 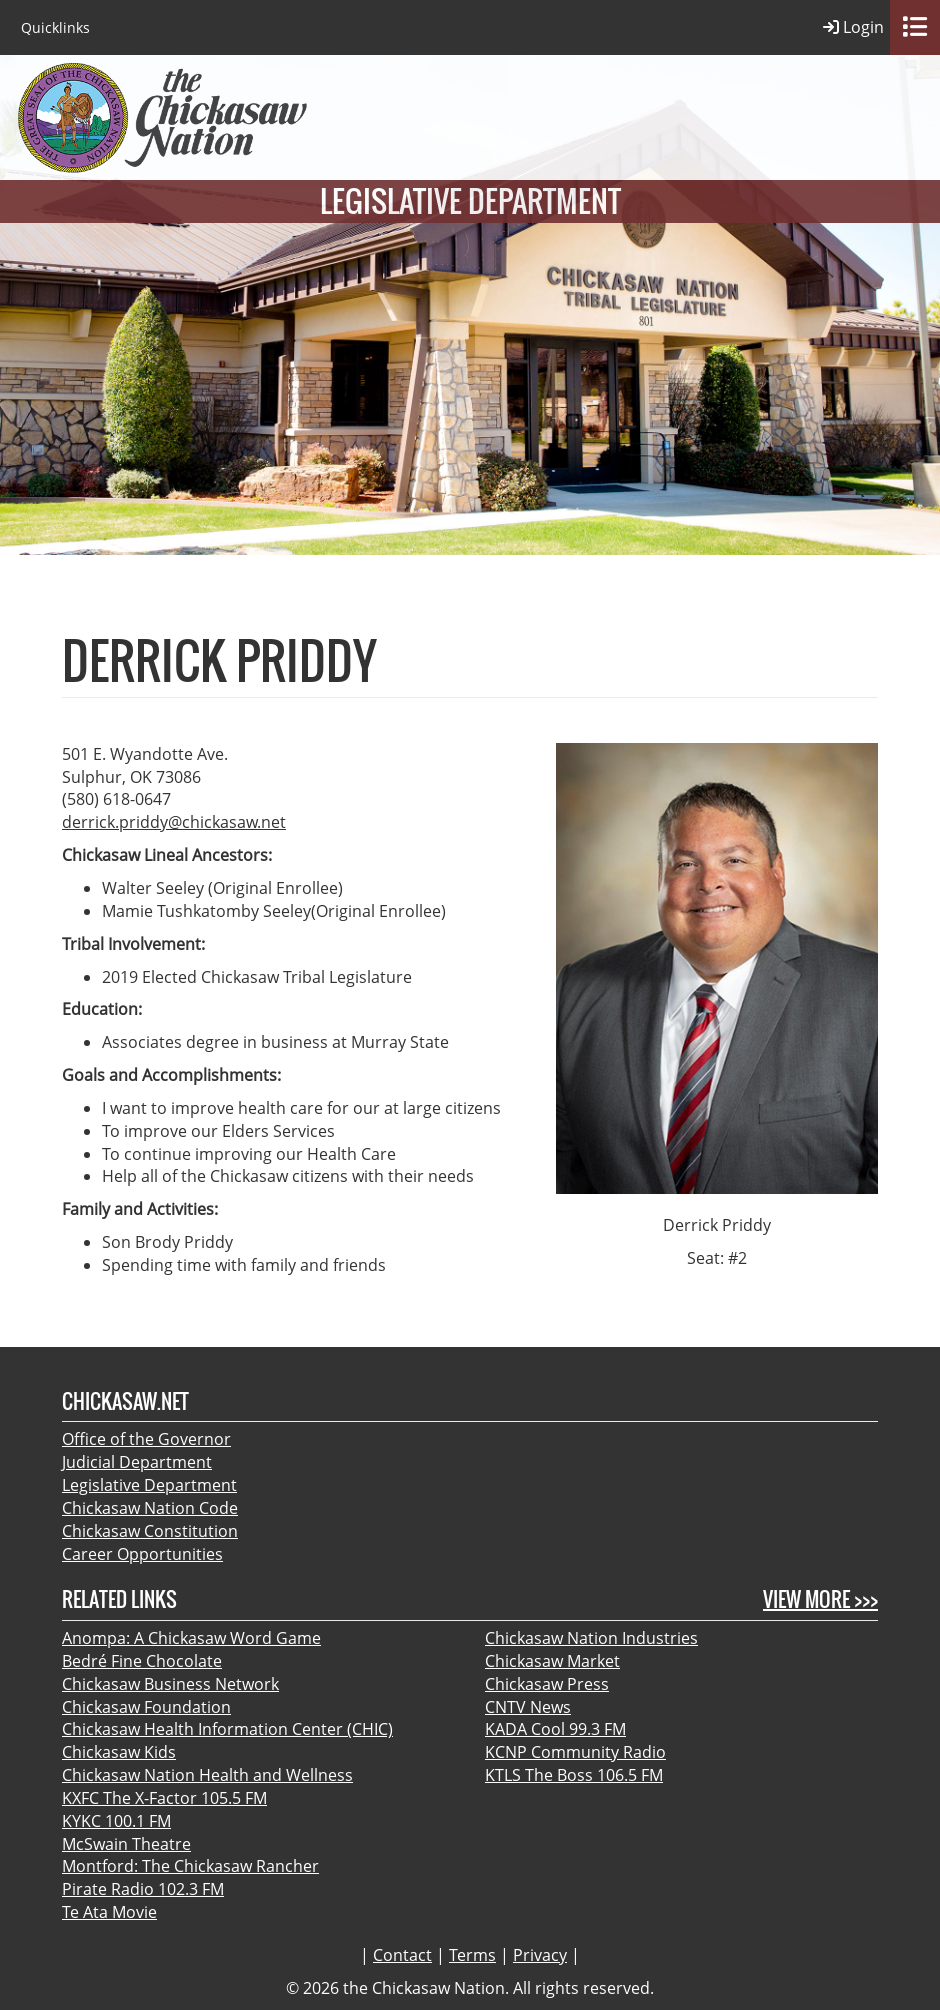 I want to click on Chickasaw Nation Industries, so click(x=591, y=1638).